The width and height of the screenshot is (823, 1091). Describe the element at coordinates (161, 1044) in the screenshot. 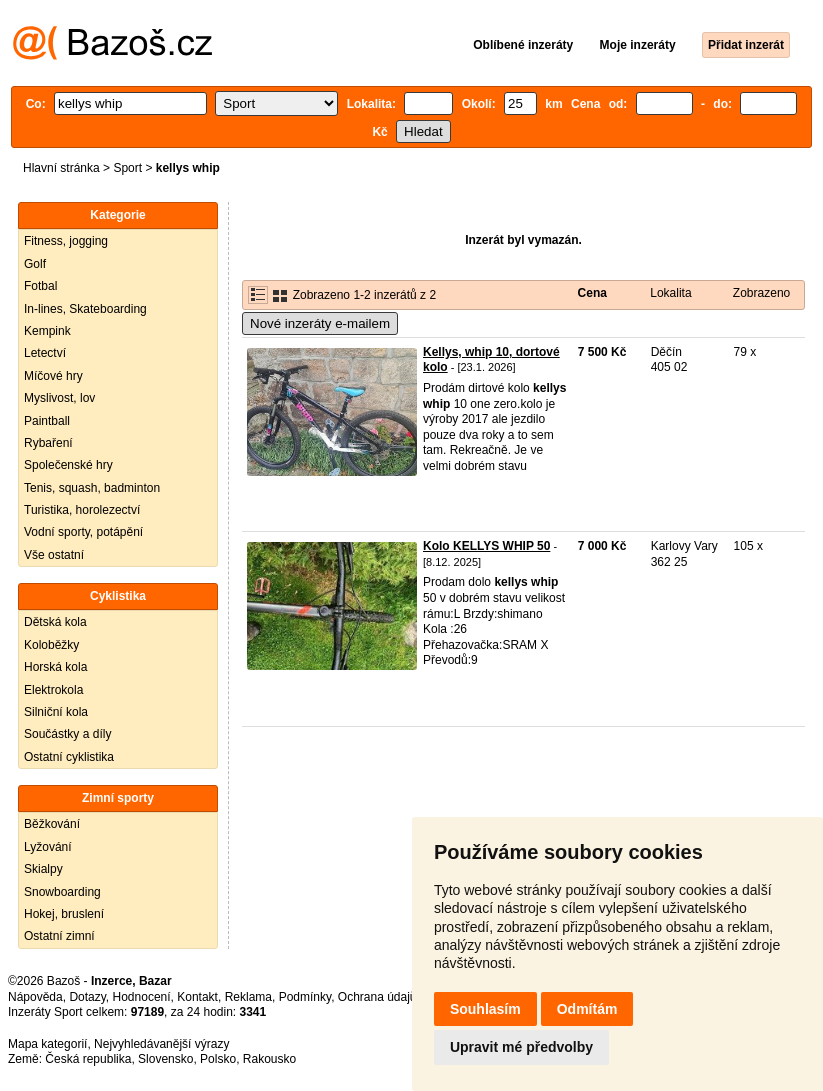

I see `Nejvyhledávanější výrazy` at that location.